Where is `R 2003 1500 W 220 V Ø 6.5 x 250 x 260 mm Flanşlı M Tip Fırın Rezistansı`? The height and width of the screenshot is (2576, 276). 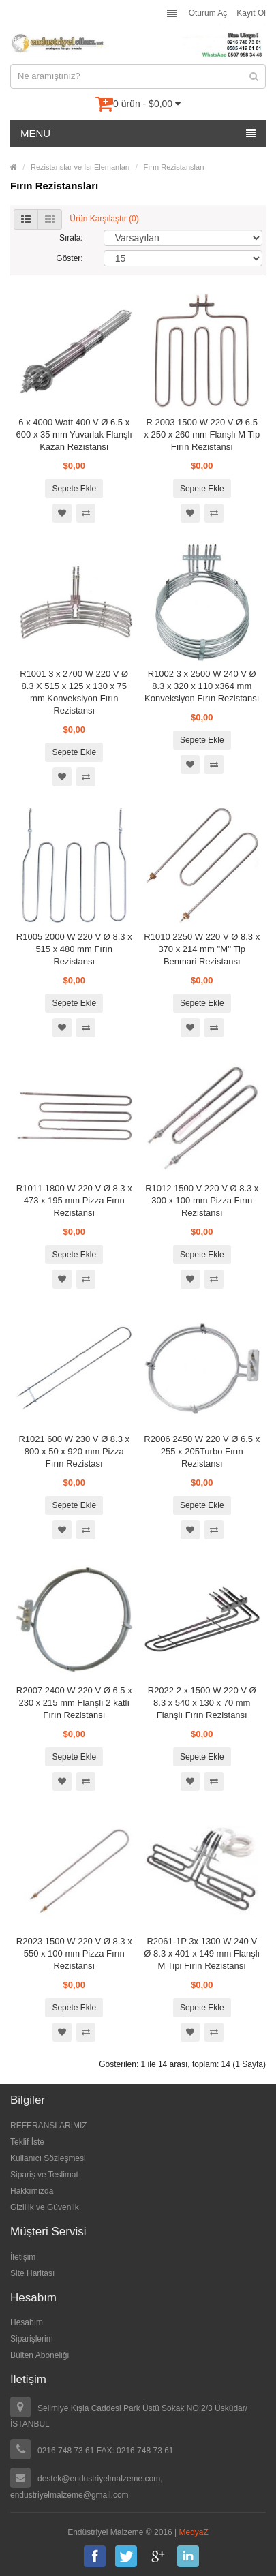
R 2003 1500 W 220 V Ø 6.5 x 250 x 260 mm Flanşlı M Tip Fırın Rezistansı is located at coordinates (202, 434).